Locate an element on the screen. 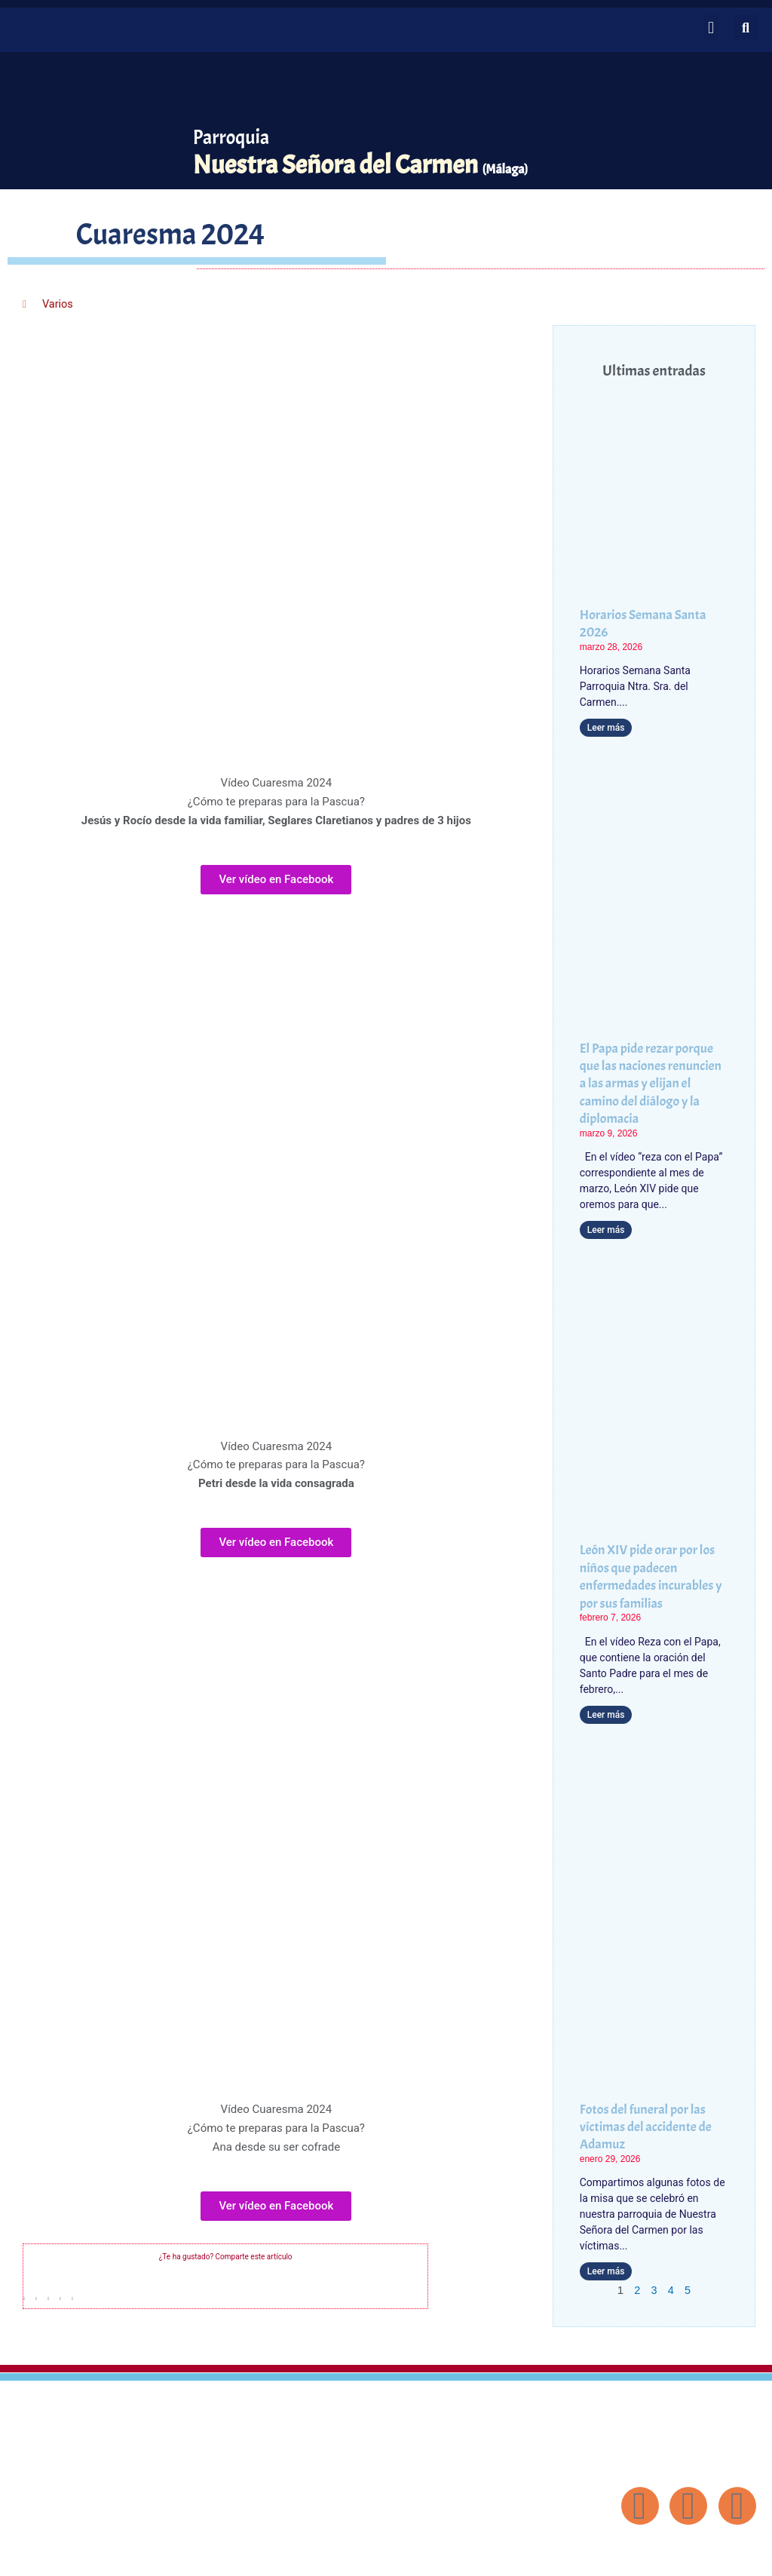 Image resolution: width=772 pixels, height=2576 pixels. [button] is located at coordinates (711, 27).